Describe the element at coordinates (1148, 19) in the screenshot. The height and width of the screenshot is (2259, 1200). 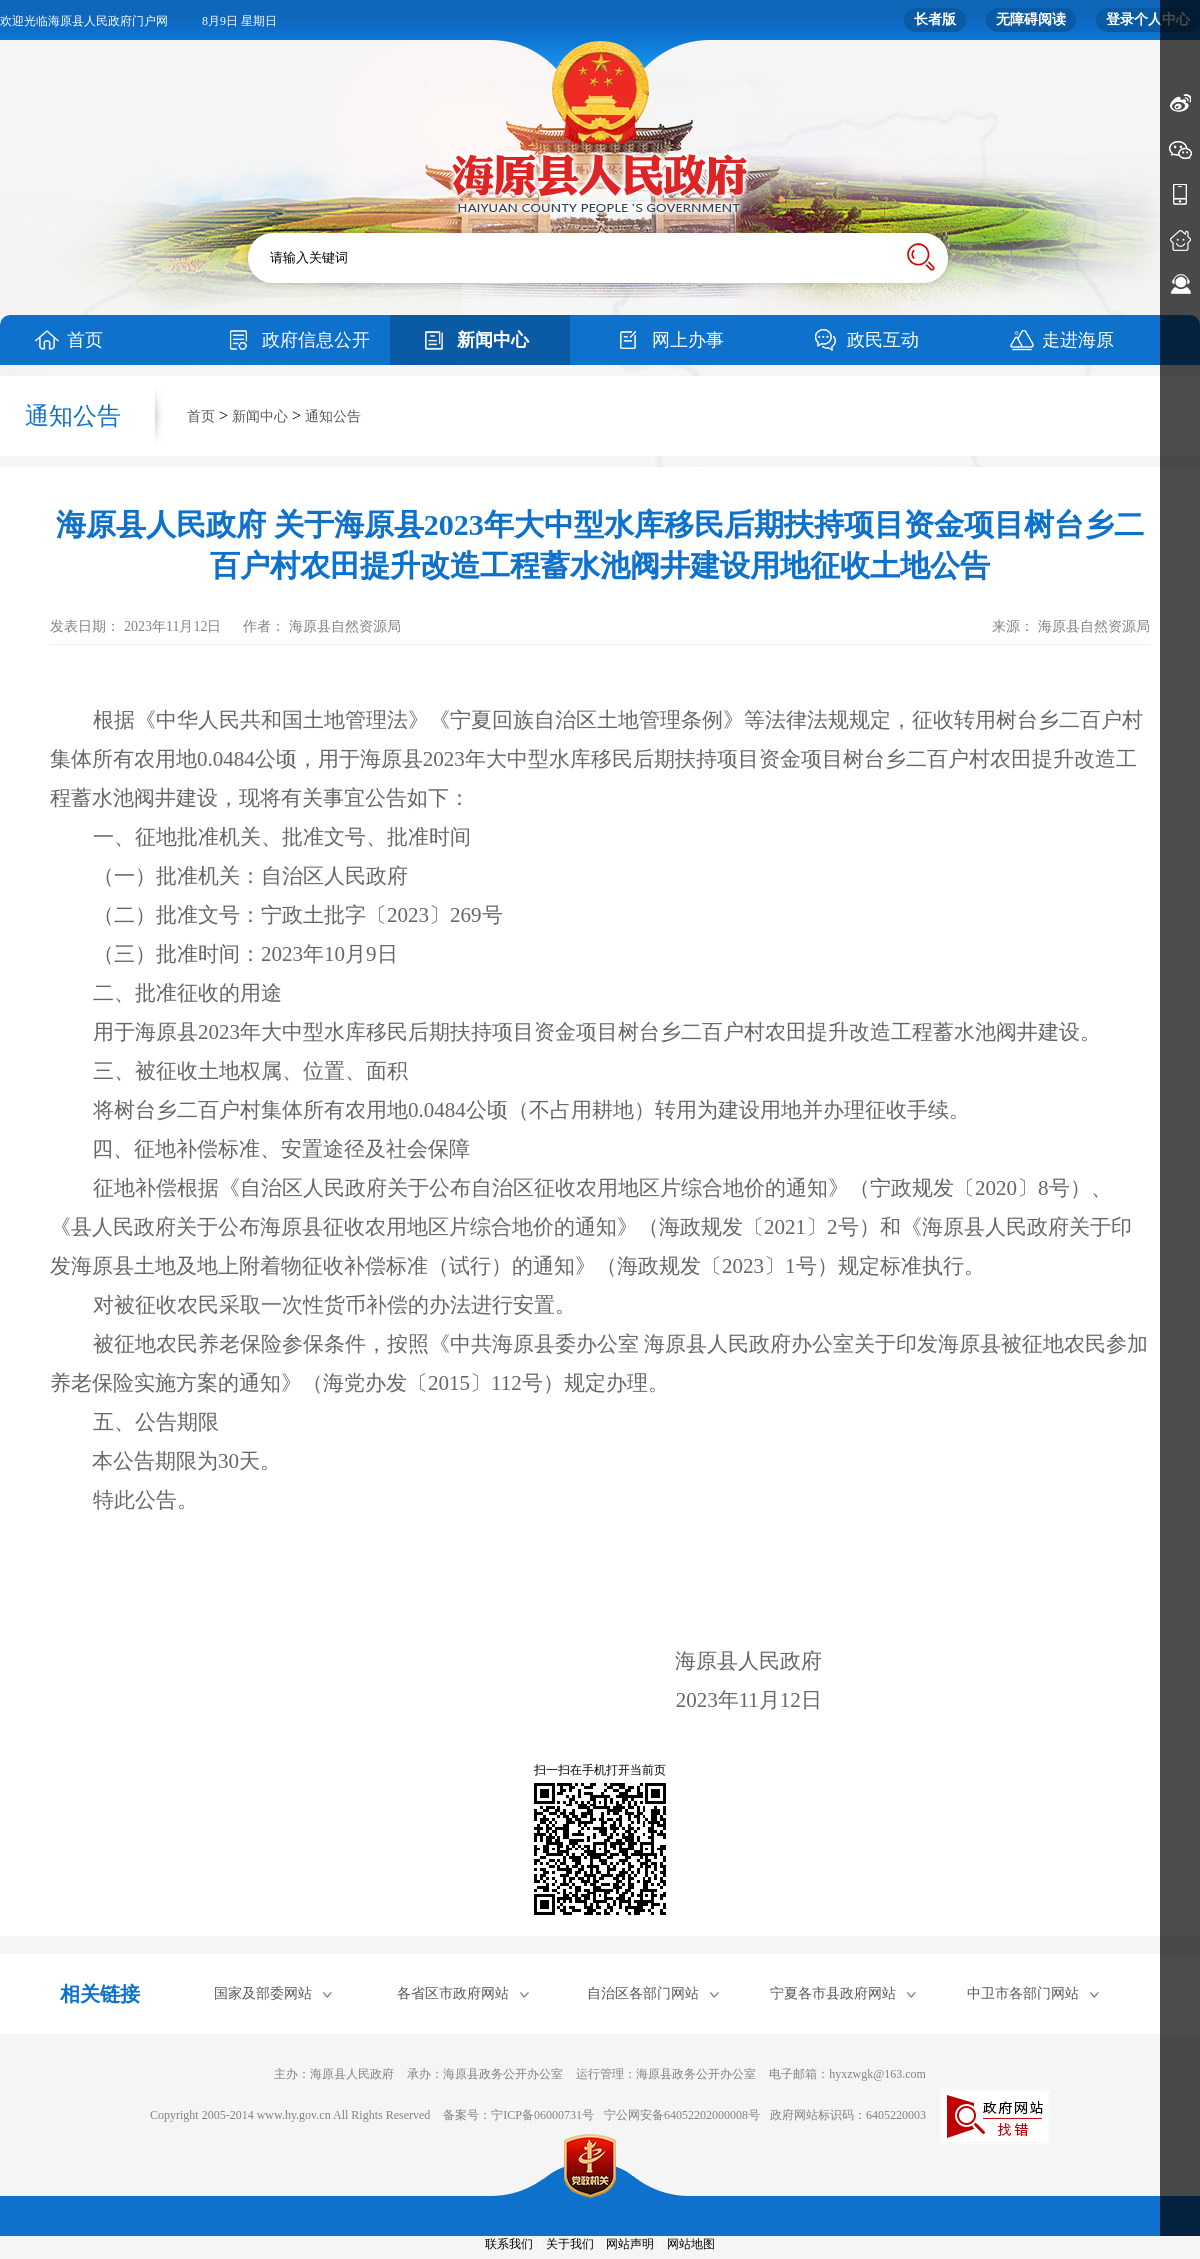
I see `登录个人中心` at that location.